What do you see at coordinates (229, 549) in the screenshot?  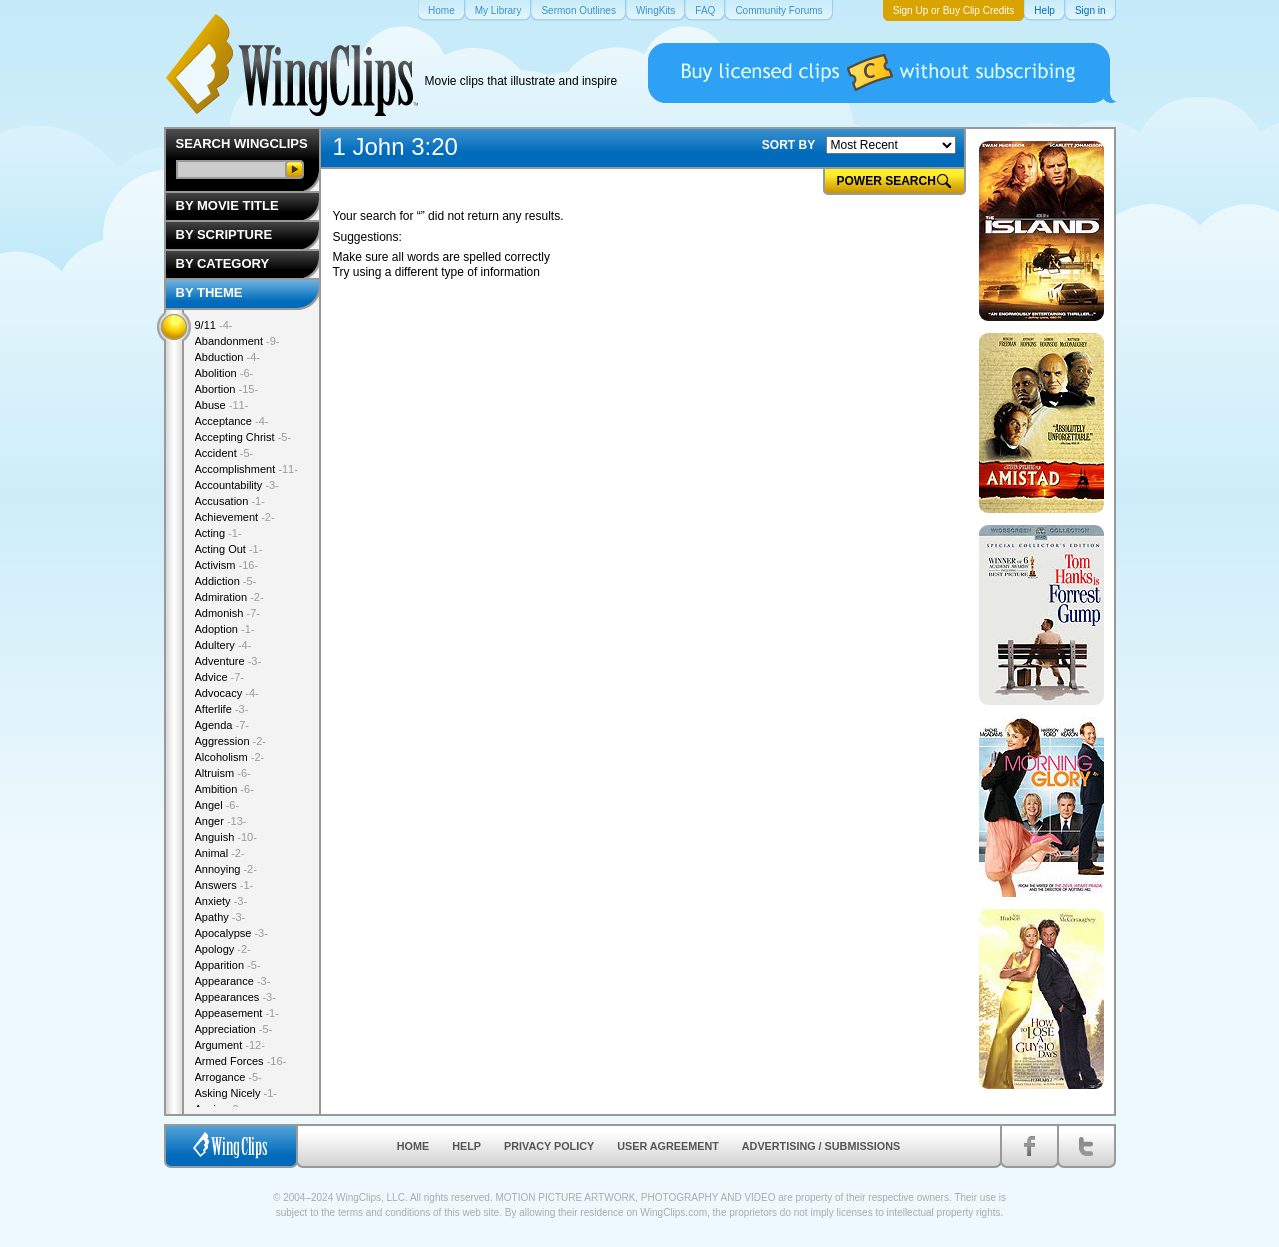 I see `Acting Out` at bounding box center [229, 549].